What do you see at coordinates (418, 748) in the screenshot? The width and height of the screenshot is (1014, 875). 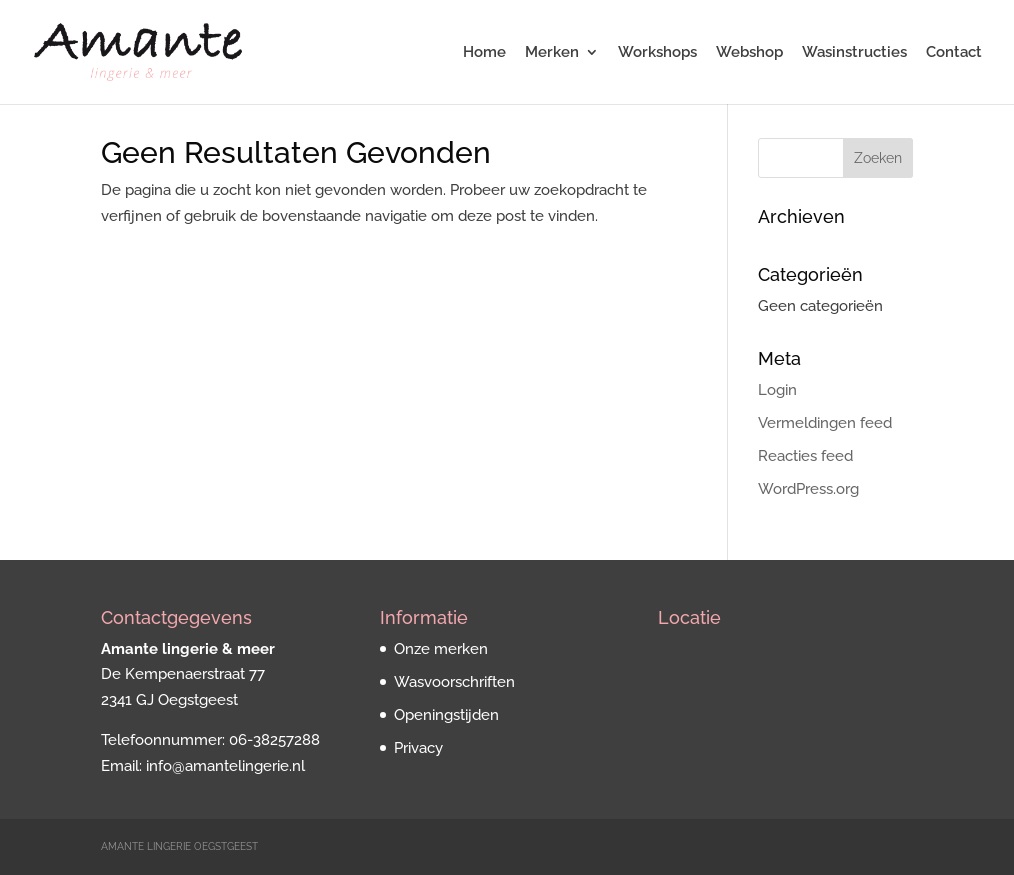 I see `Privacy` at bounding box center [418, 748].